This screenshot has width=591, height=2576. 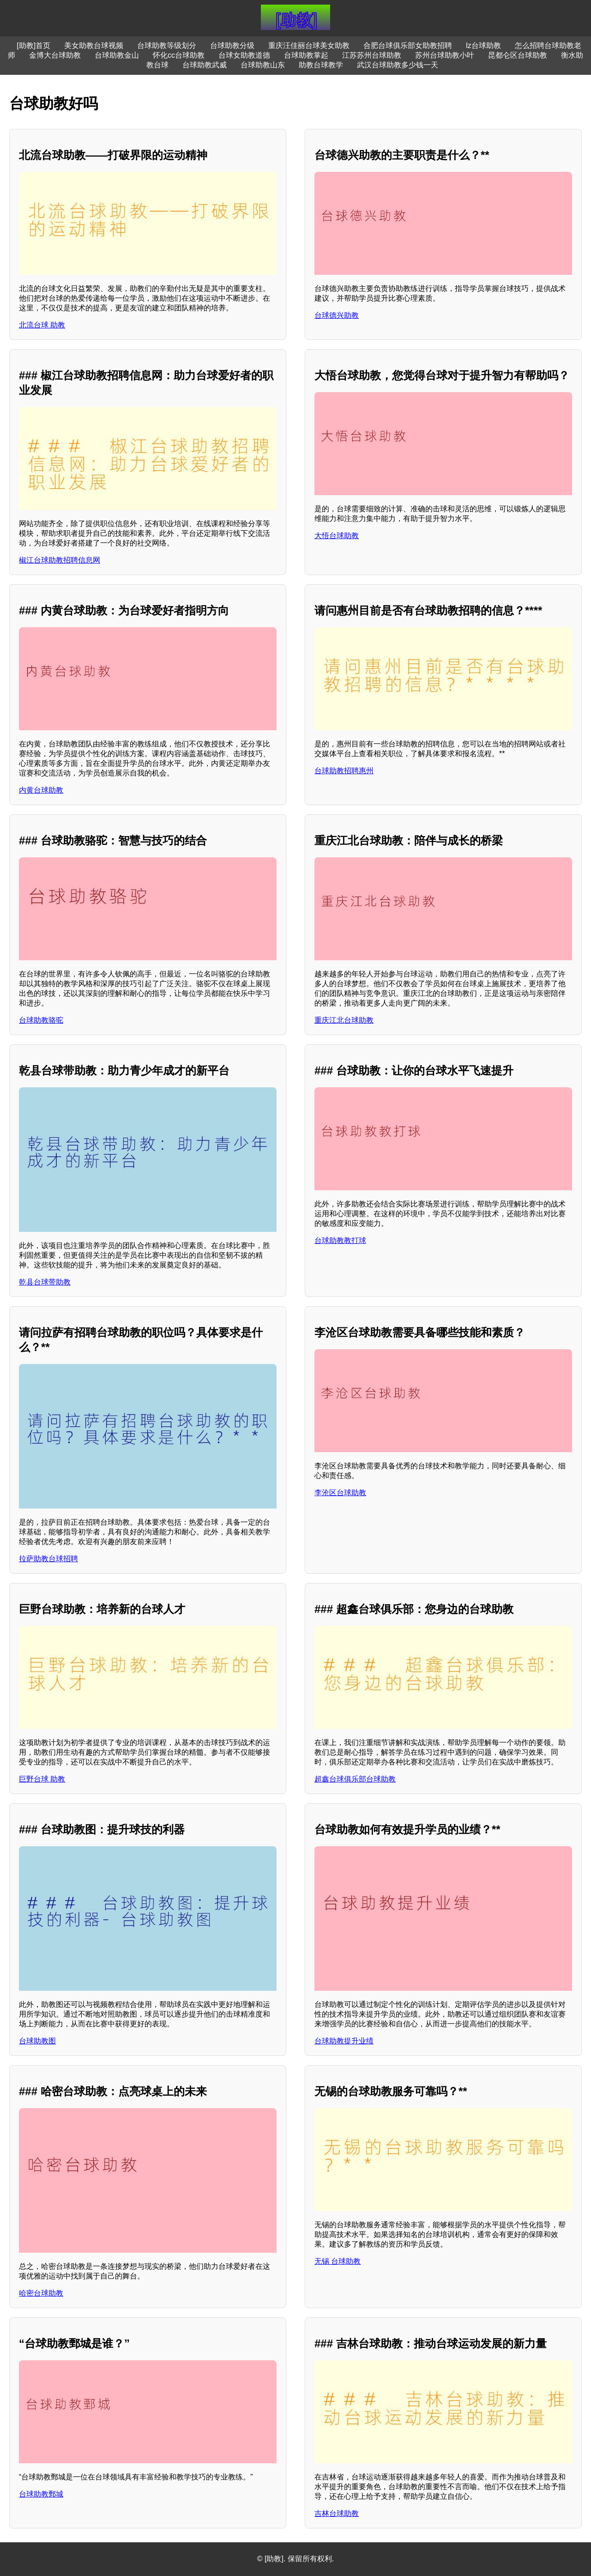 I want to click on 无锡 台球助教, so click(x=337, y=2261).